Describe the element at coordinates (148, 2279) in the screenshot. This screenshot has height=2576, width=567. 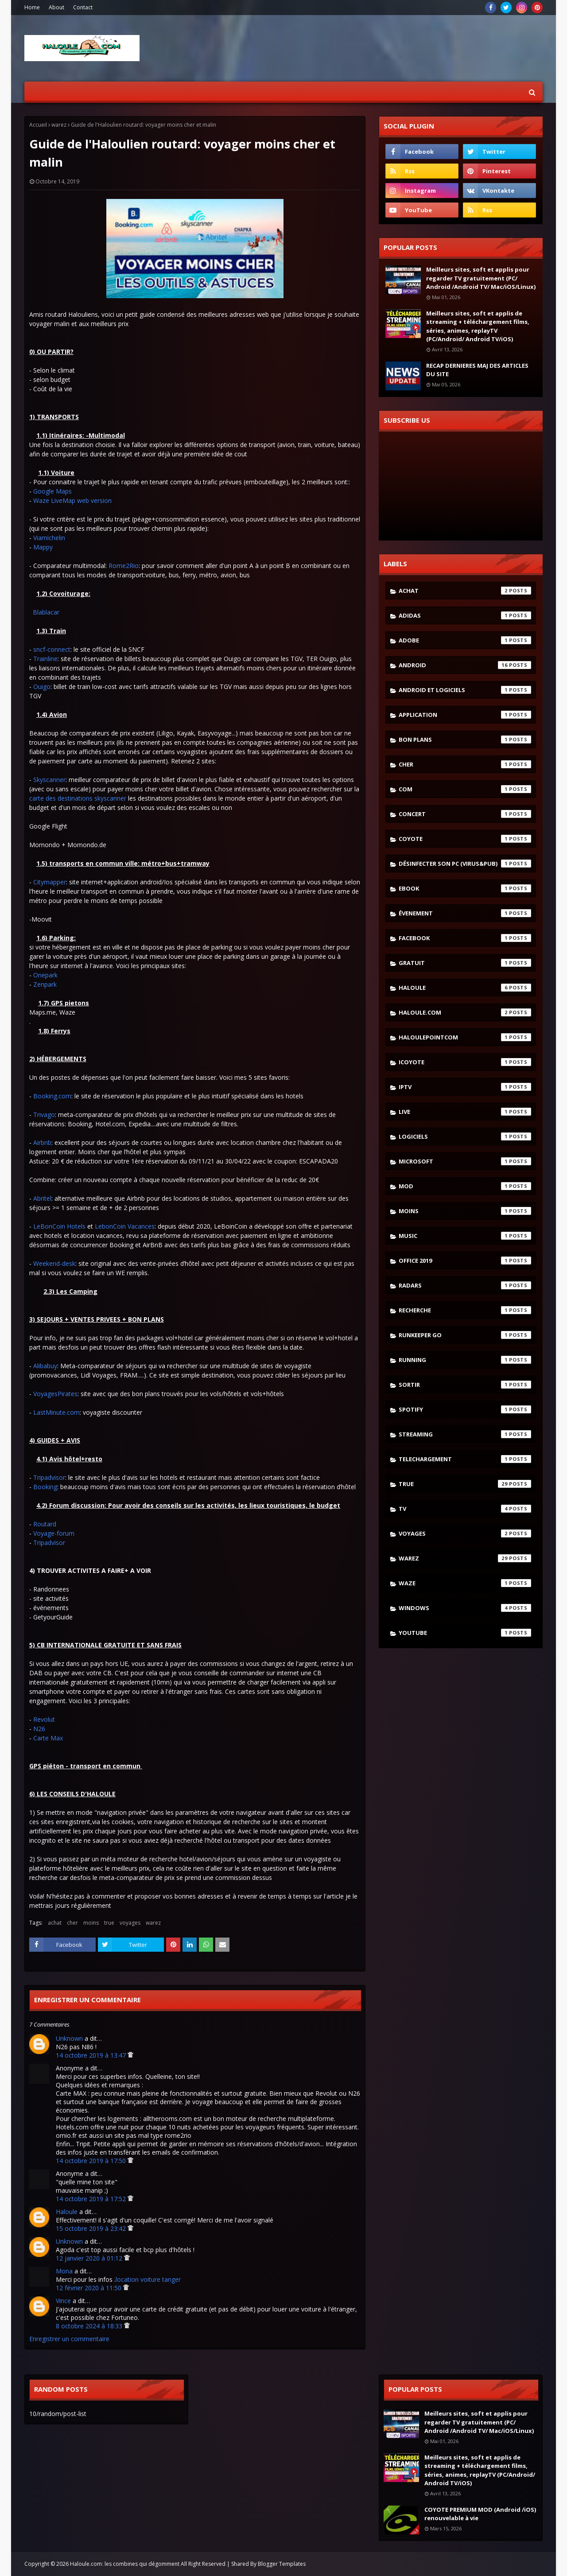
I see `location voiture tanger` at that location.